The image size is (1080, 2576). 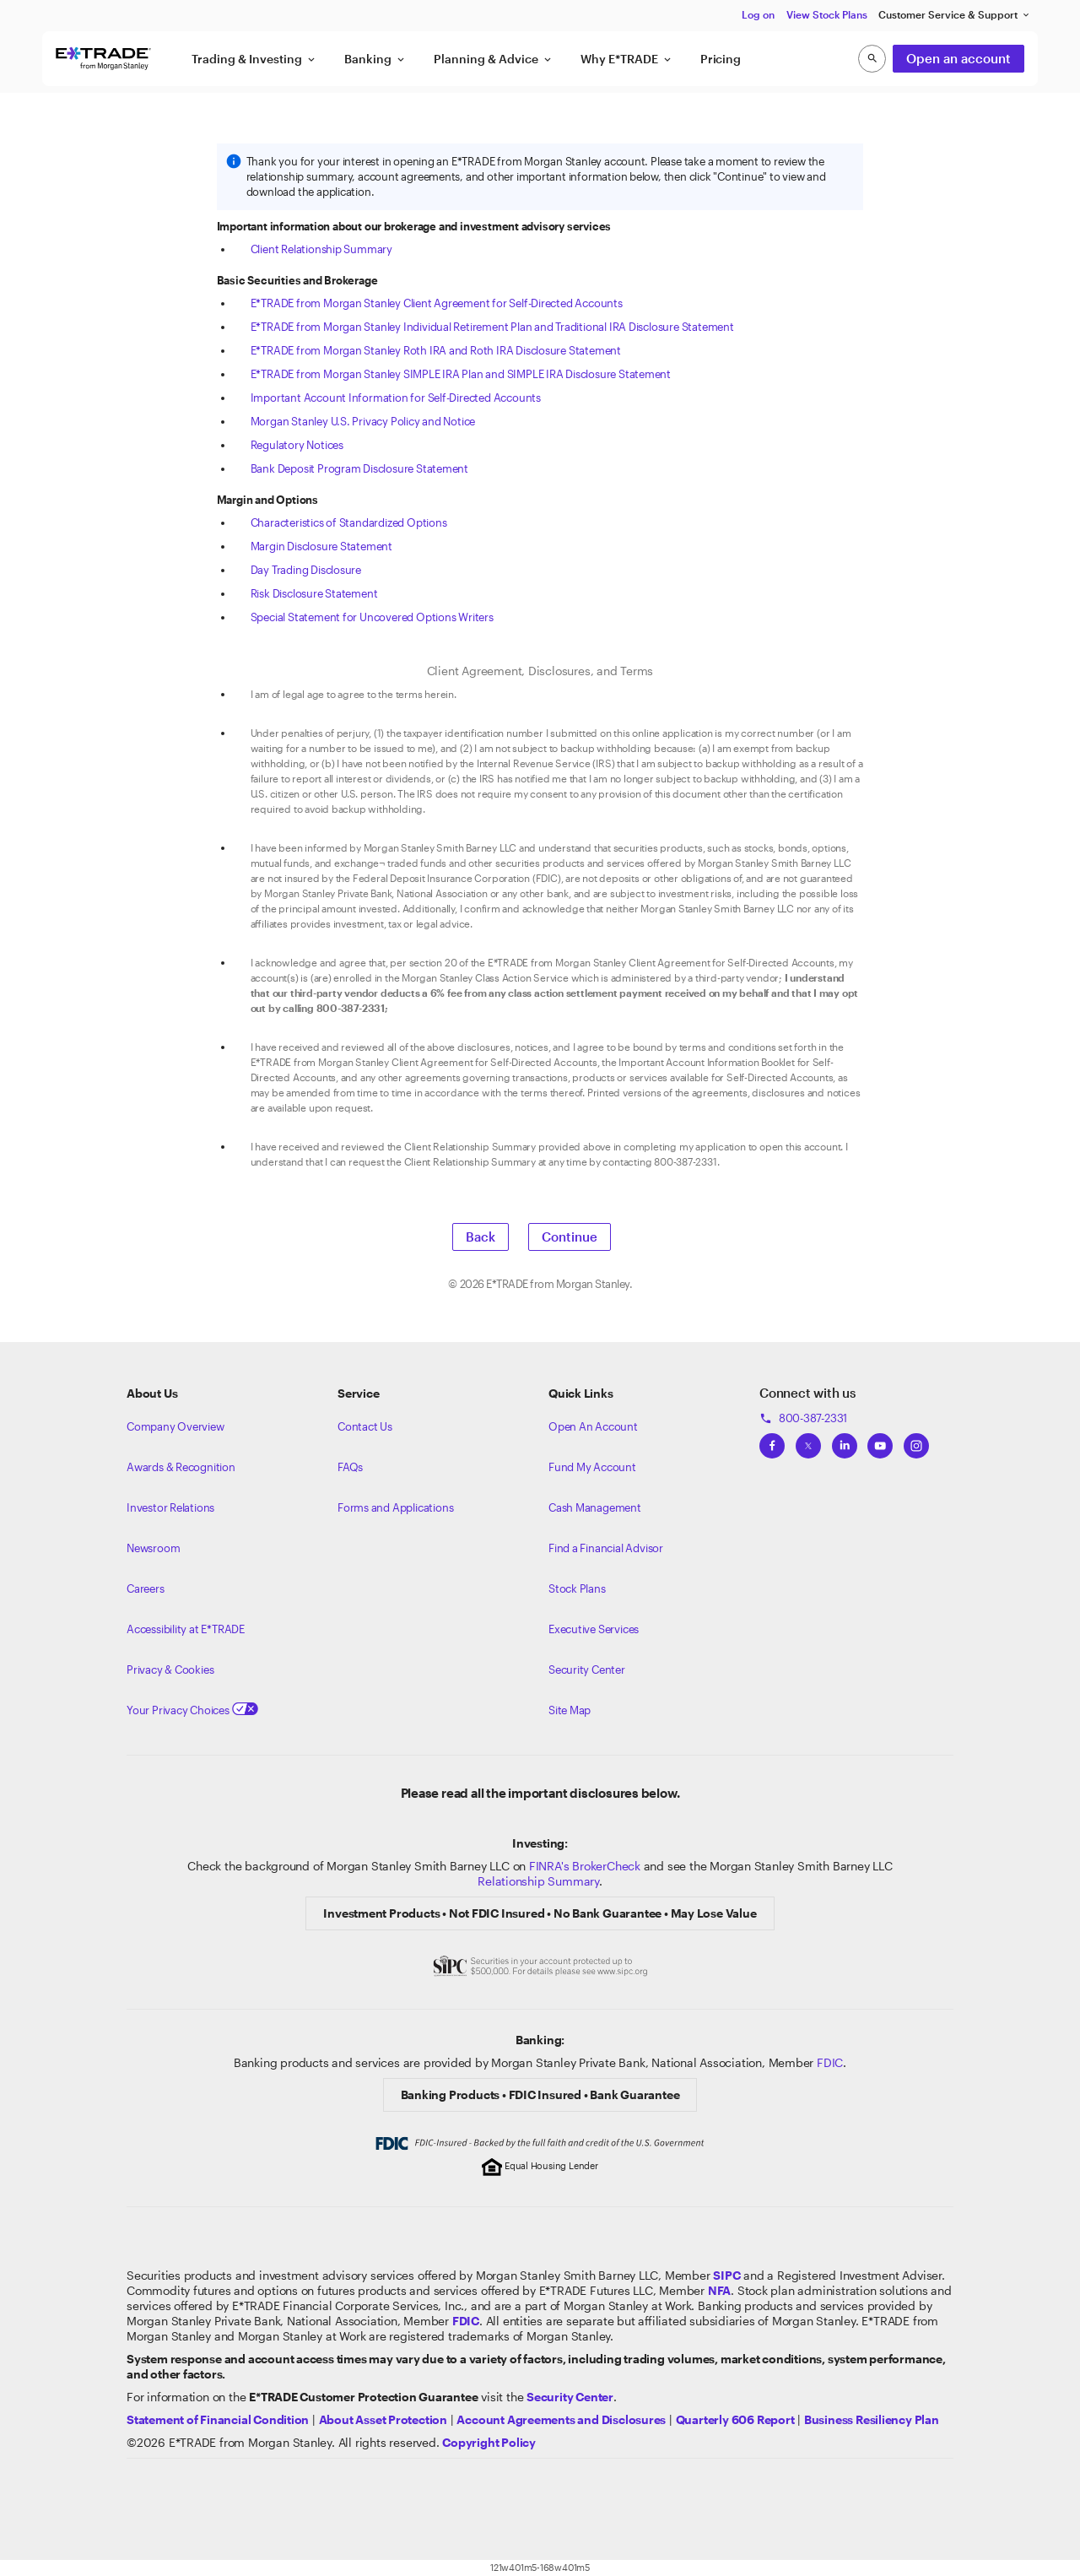 What do you see at coordinates (538, 1881) in the screenshot?
I see `Relationship Summary [View Morgan Stanley Relationship Summary]` at bounding box center [538, 1881].